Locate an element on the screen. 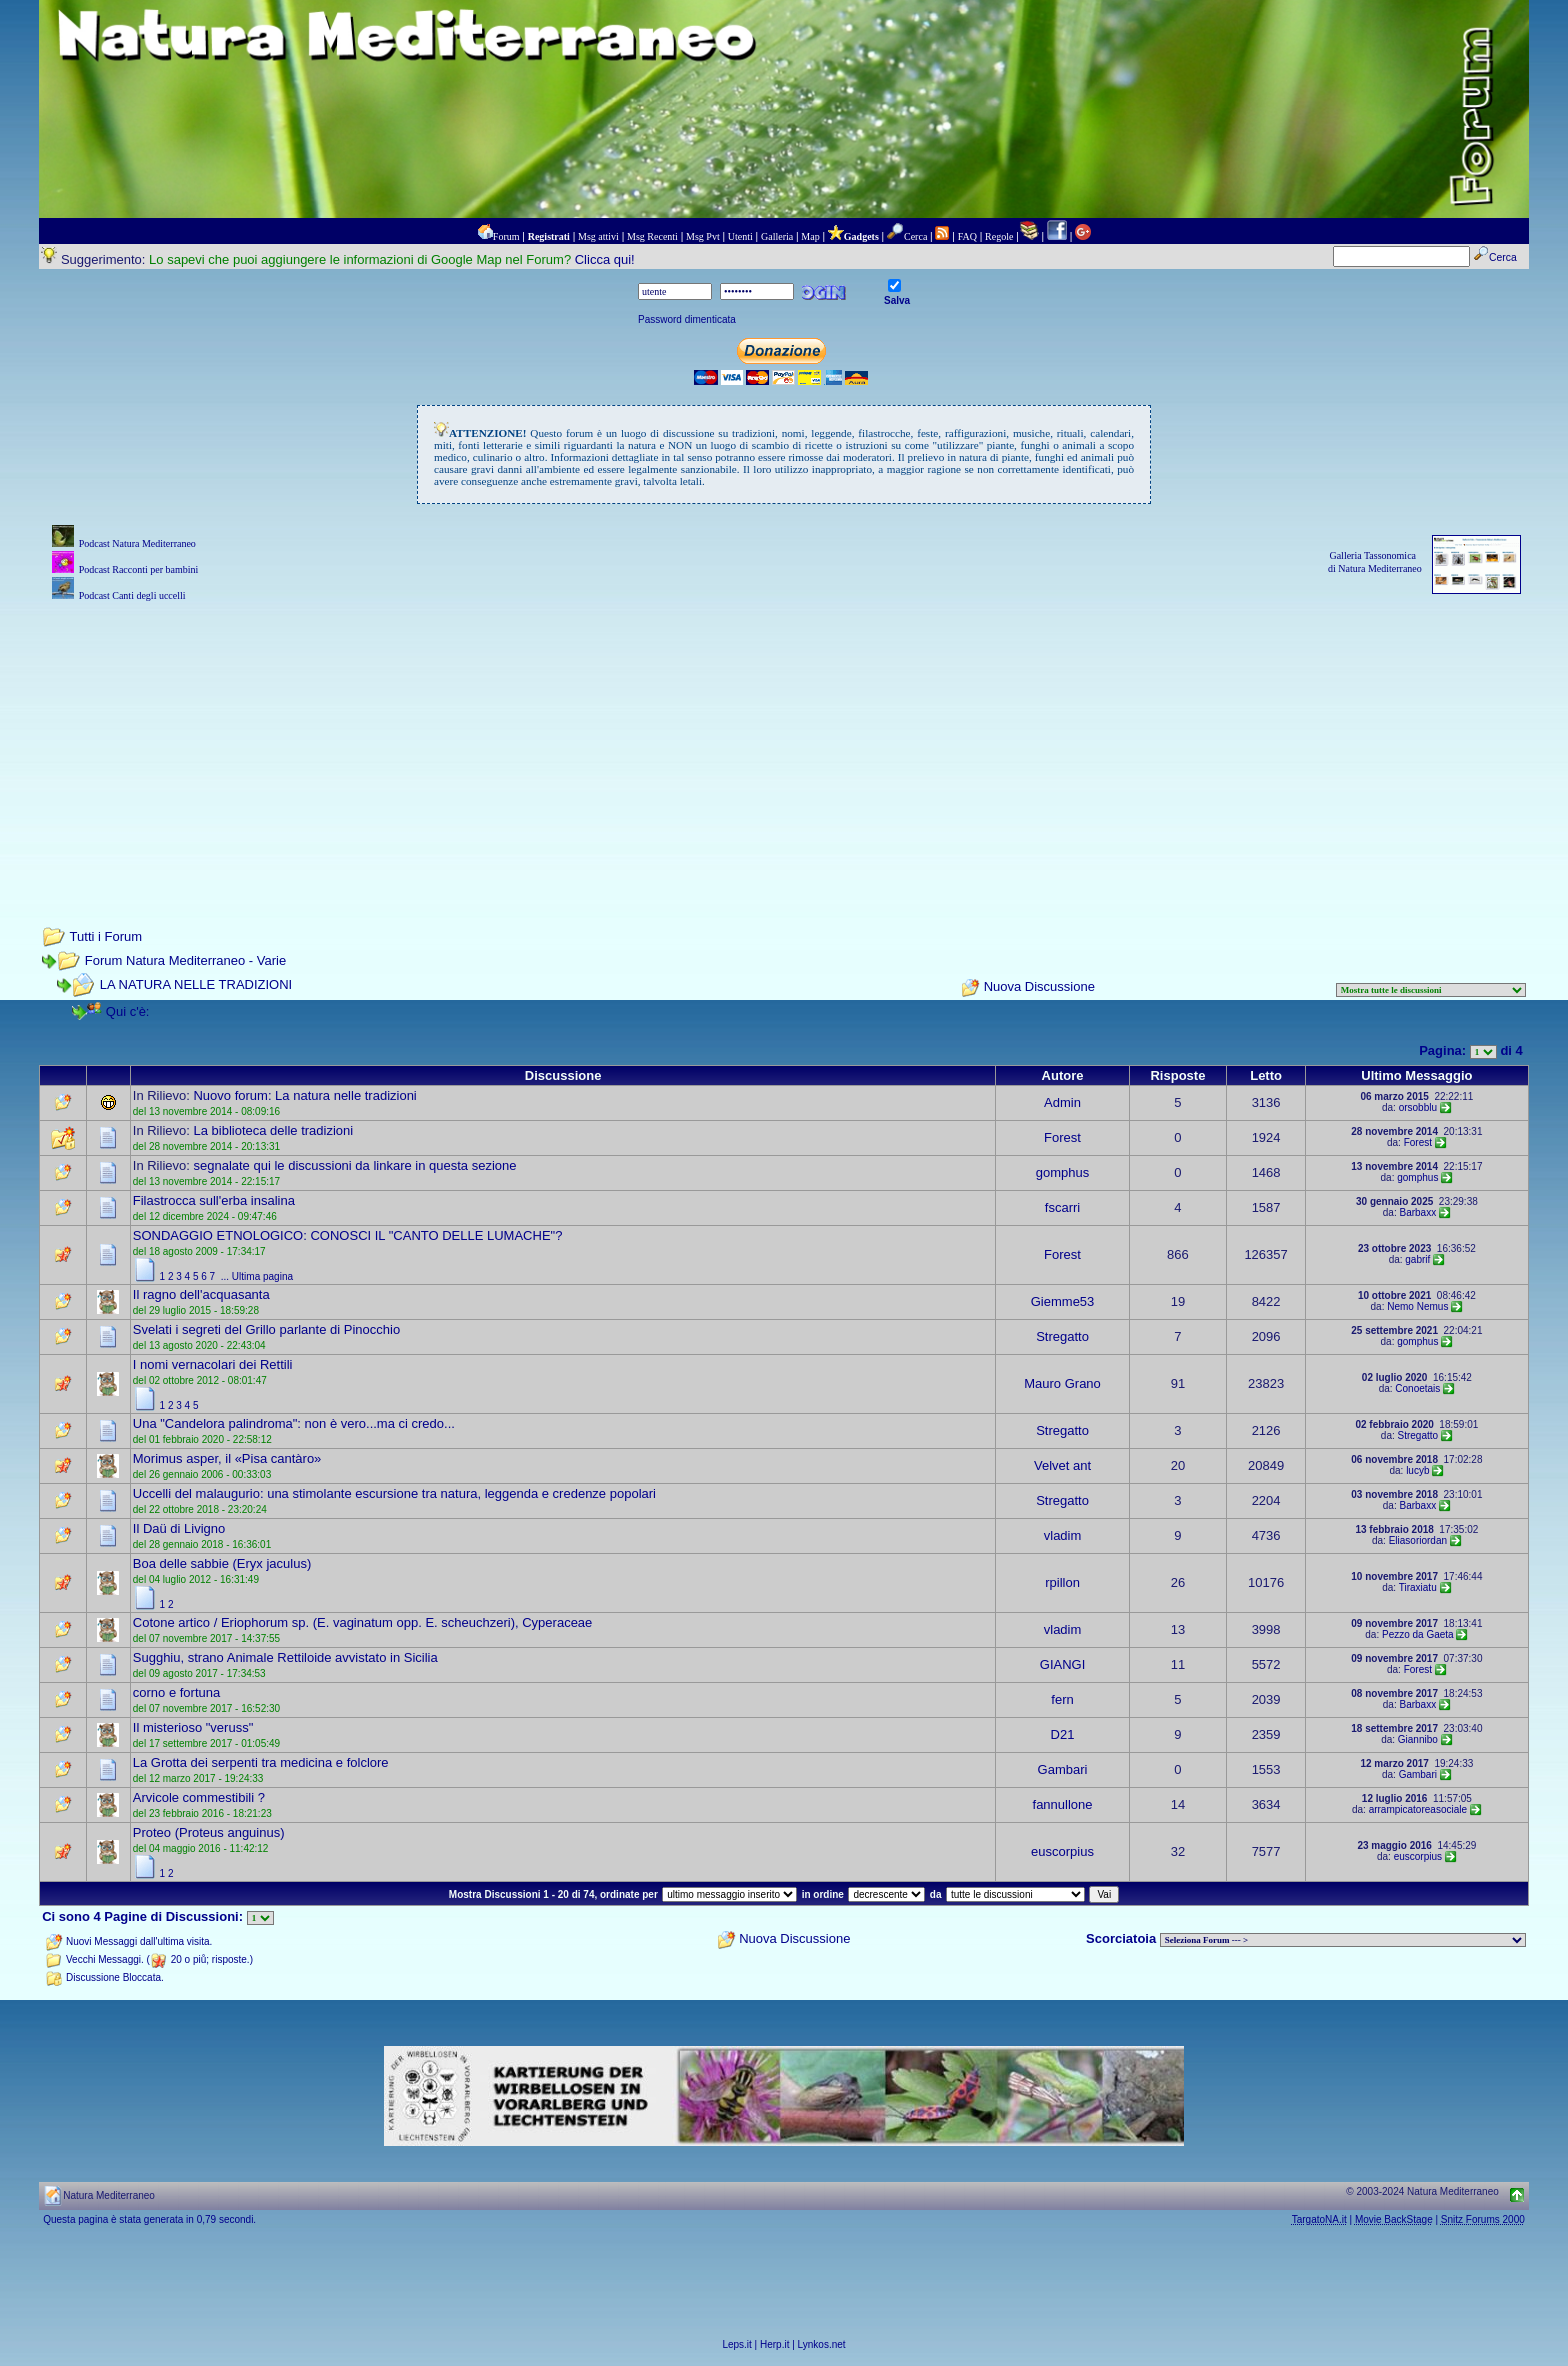 The image size is (1568, 2366). Lynkos.net is located at coordinates (822, 2344).